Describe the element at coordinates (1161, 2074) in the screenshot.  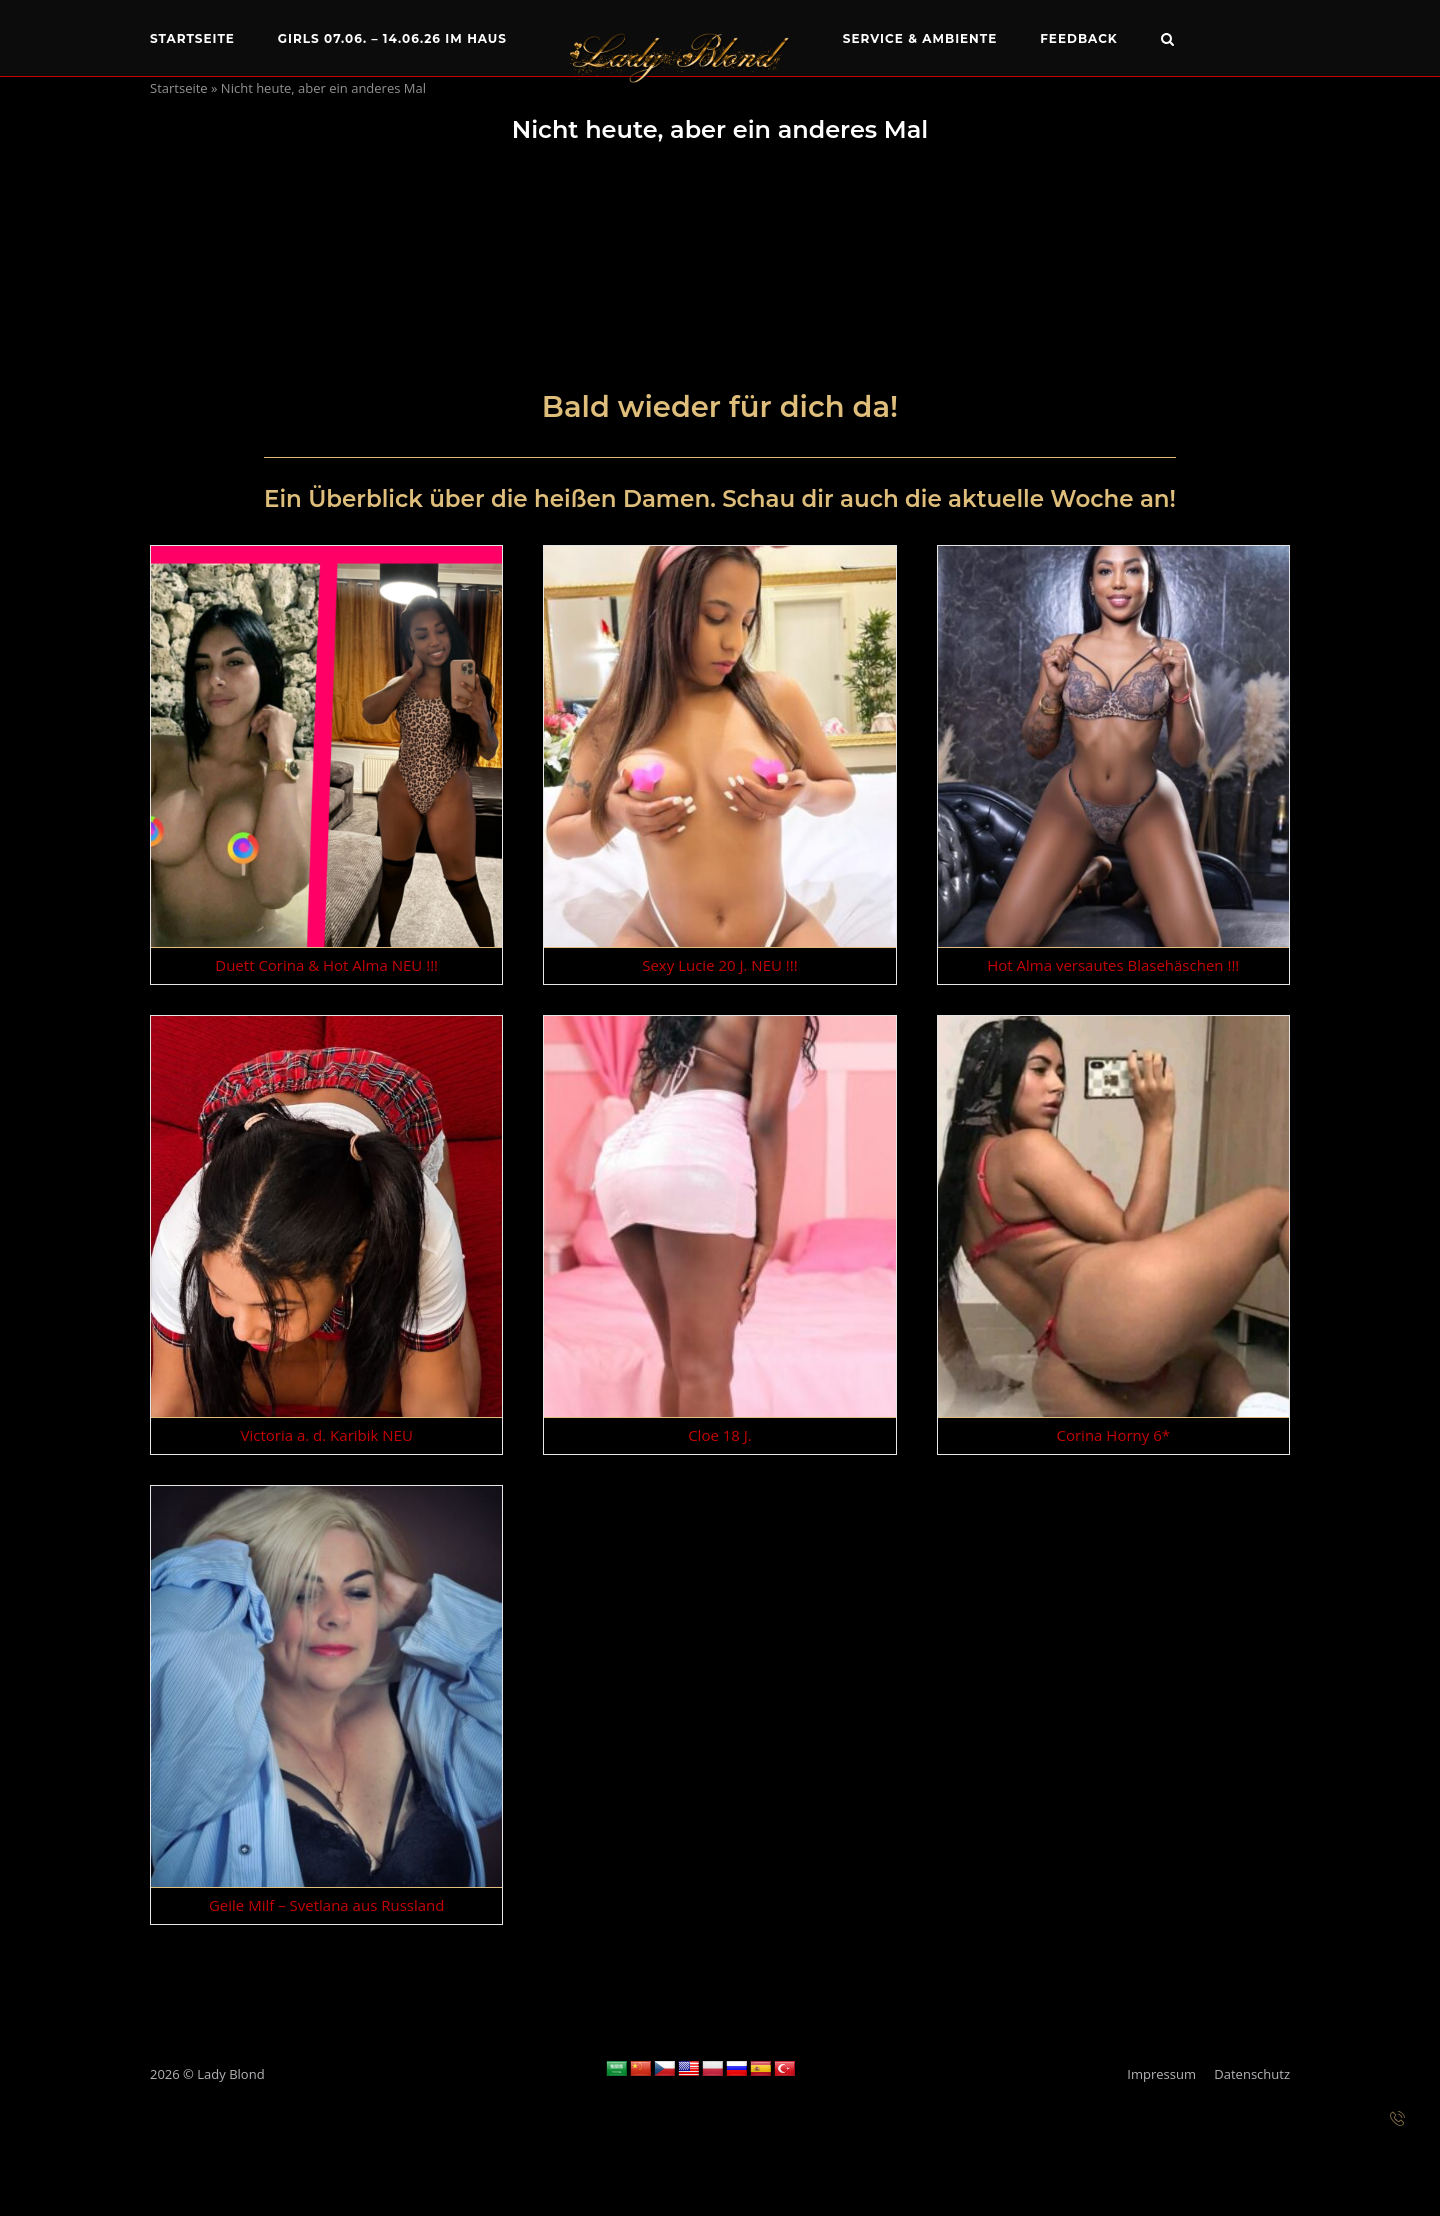
I see `Impressum` at that location.